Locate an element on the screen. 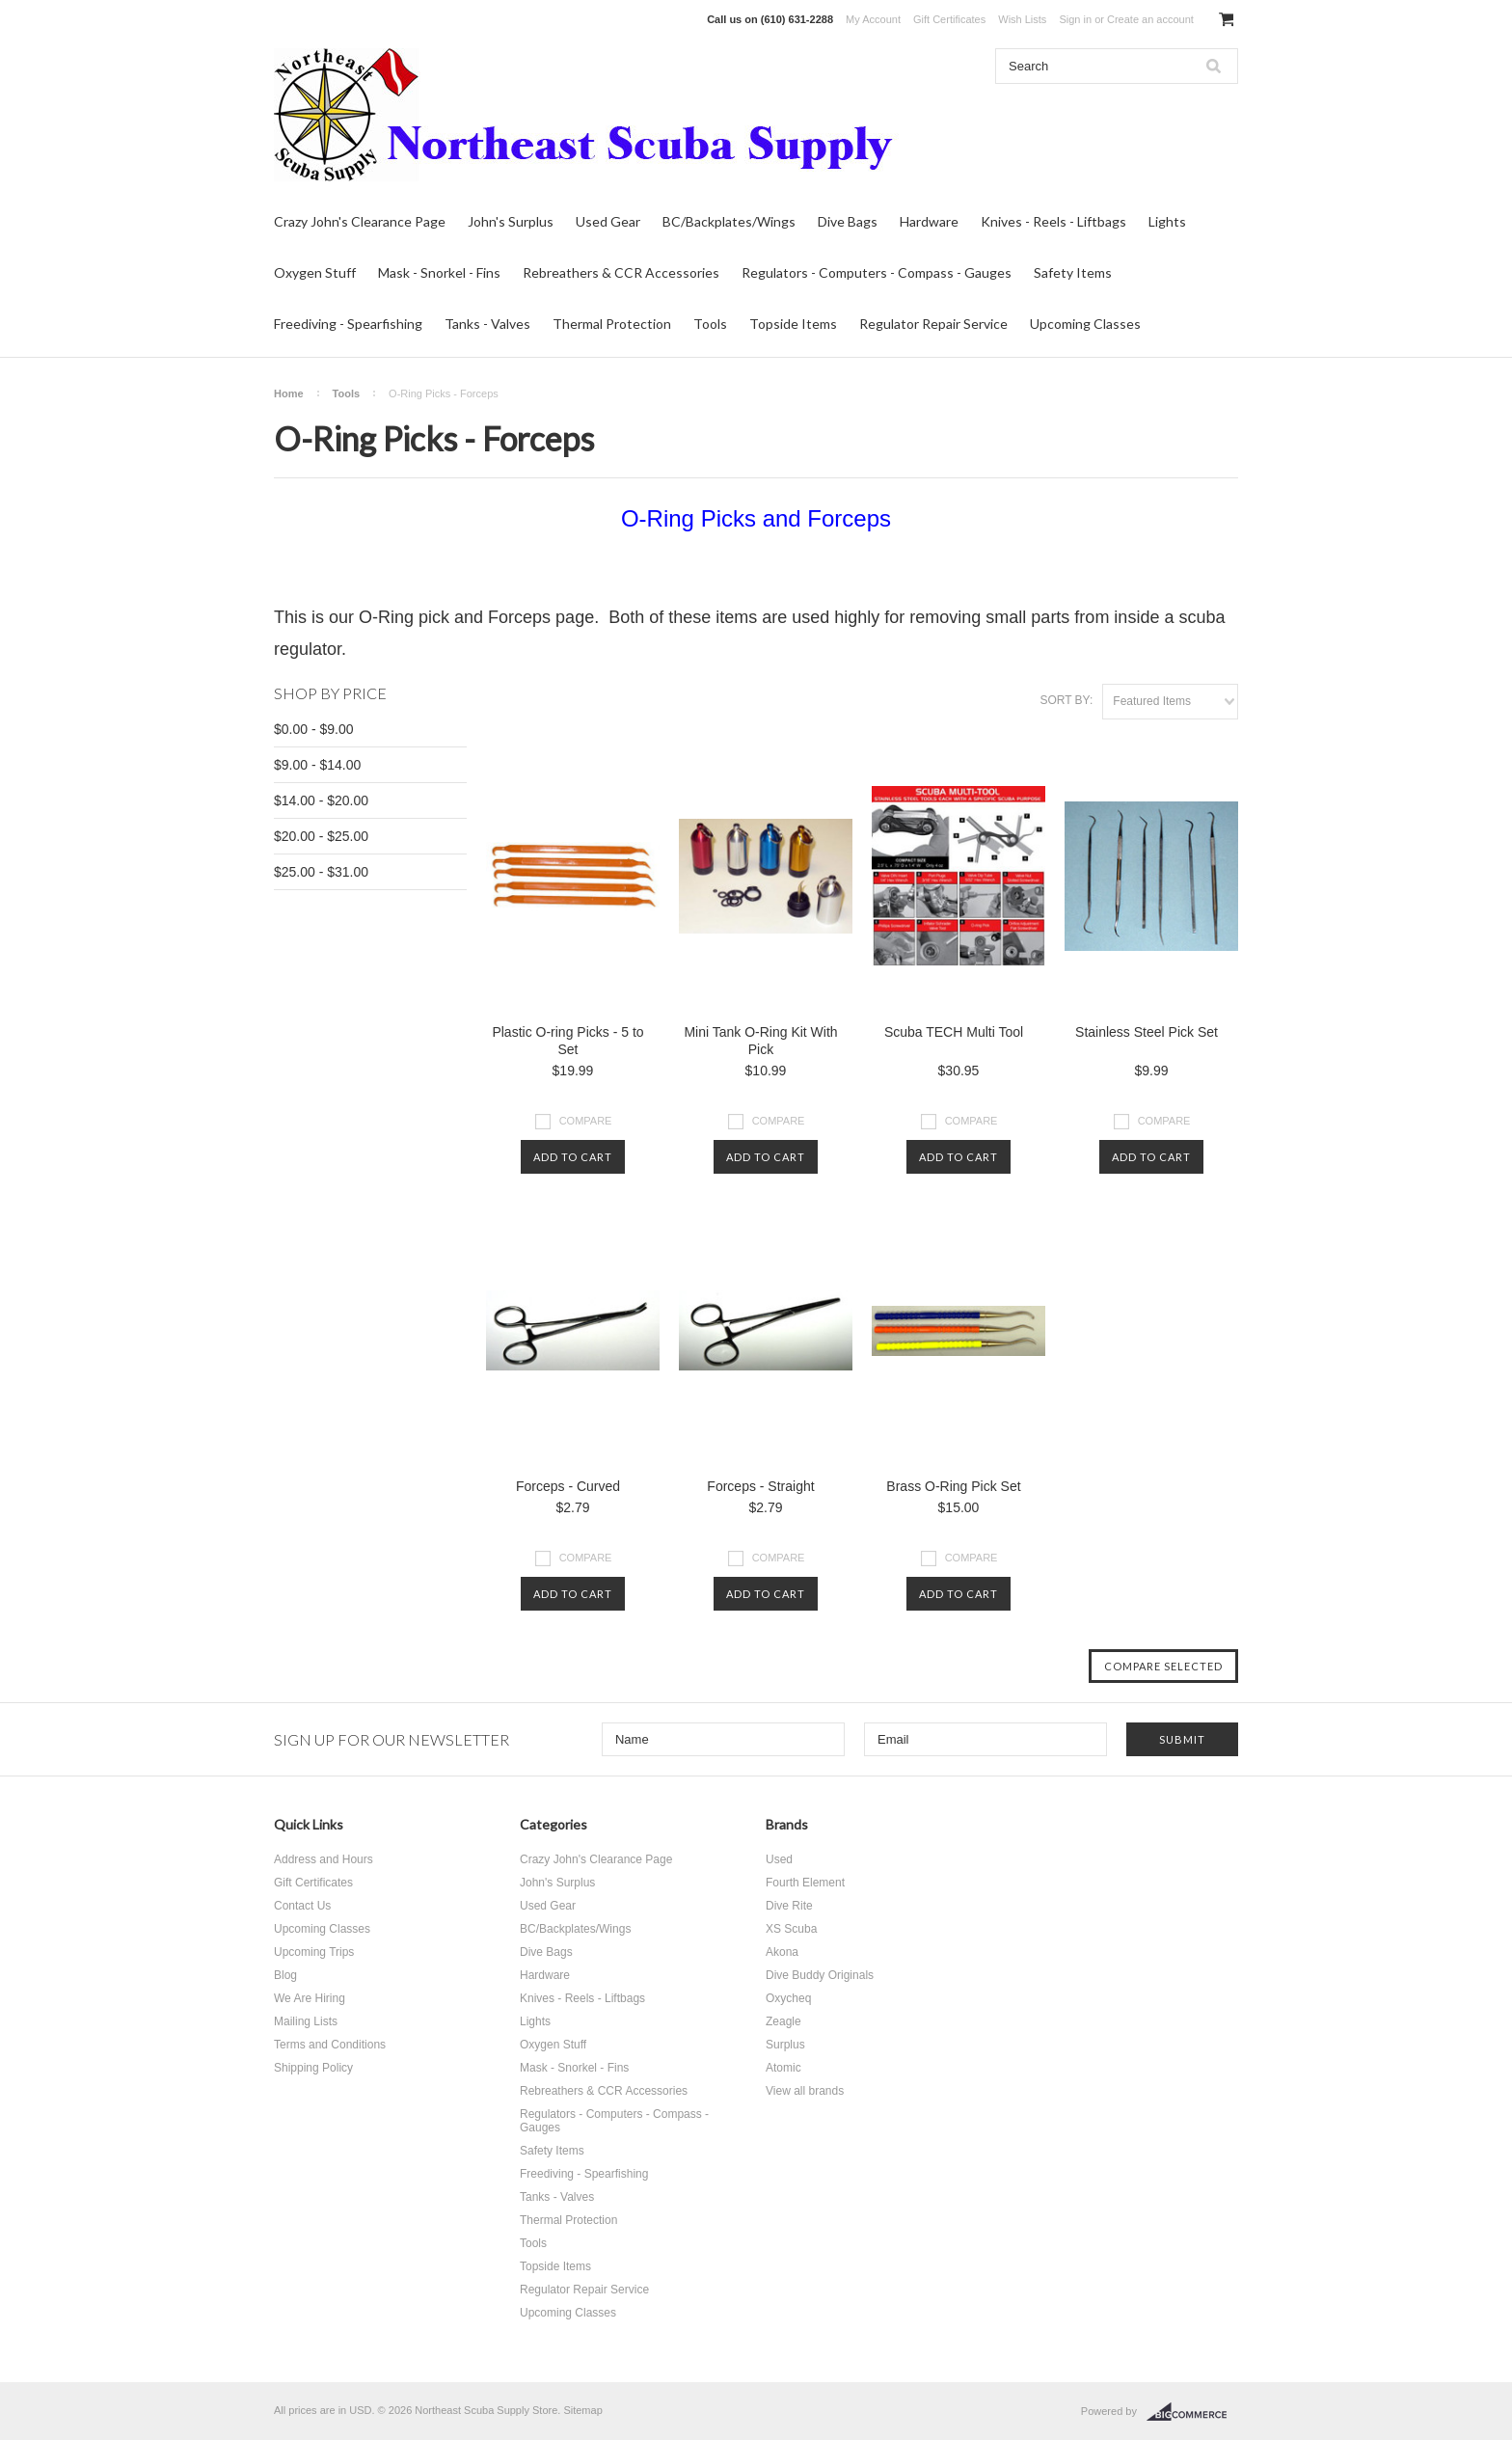 This screenshot has width=1512, height=2440. Compare is located at coordinates (585, 1120).